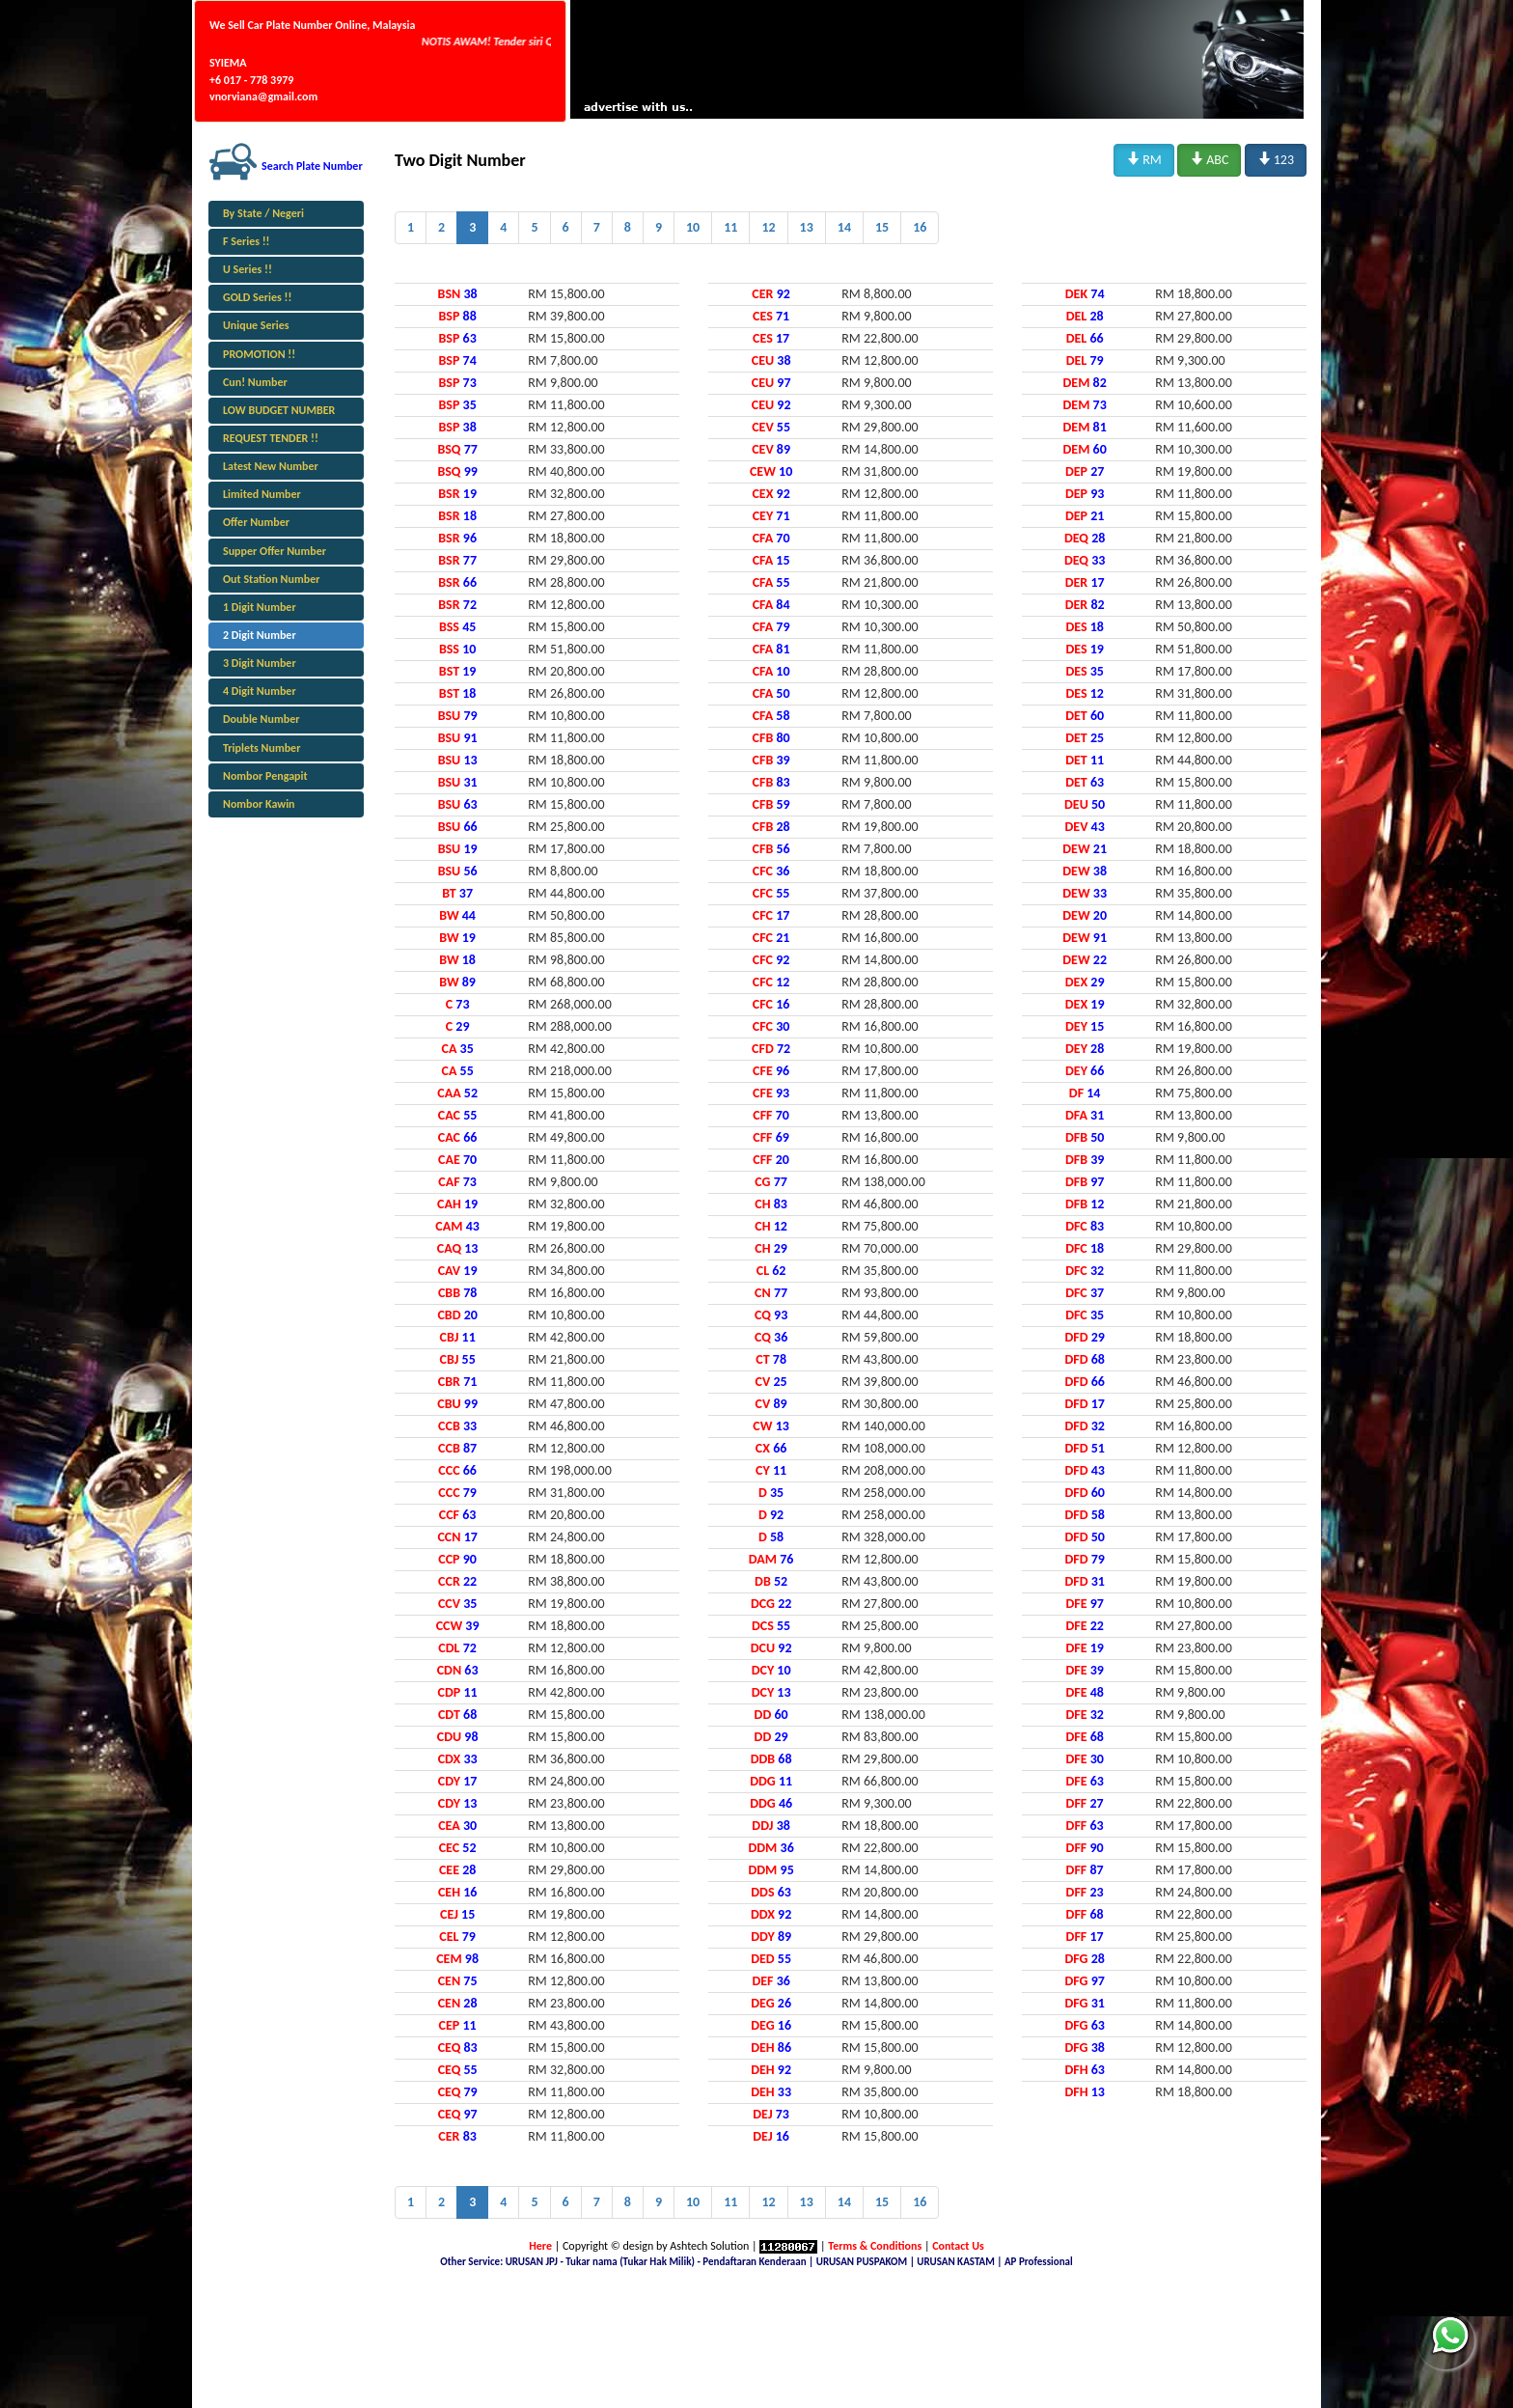 Image resolution: width=1513 pixels, height=2408 pixels. Describe the element at coordinates (270, 438) in the screenshot. I see `REQUEST TENDER !!` at that location.